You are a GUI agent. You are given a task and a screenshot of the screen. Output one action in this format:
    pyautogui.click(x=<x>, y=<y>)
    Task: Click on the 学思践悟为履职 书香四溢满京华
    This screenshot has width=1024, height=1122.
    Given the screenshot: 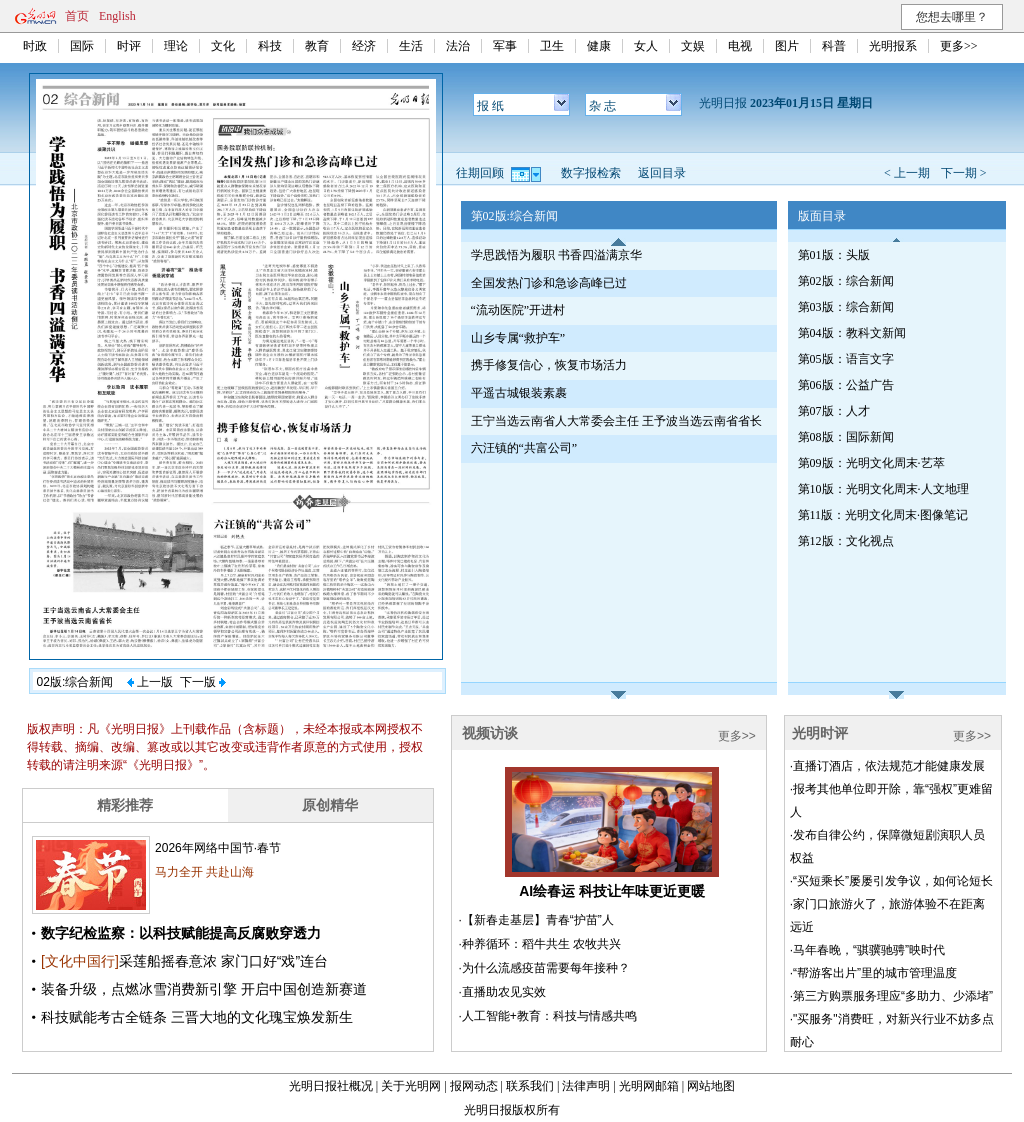 What is the action you would take?
    pyautogui.click(x=556, y=255)
    